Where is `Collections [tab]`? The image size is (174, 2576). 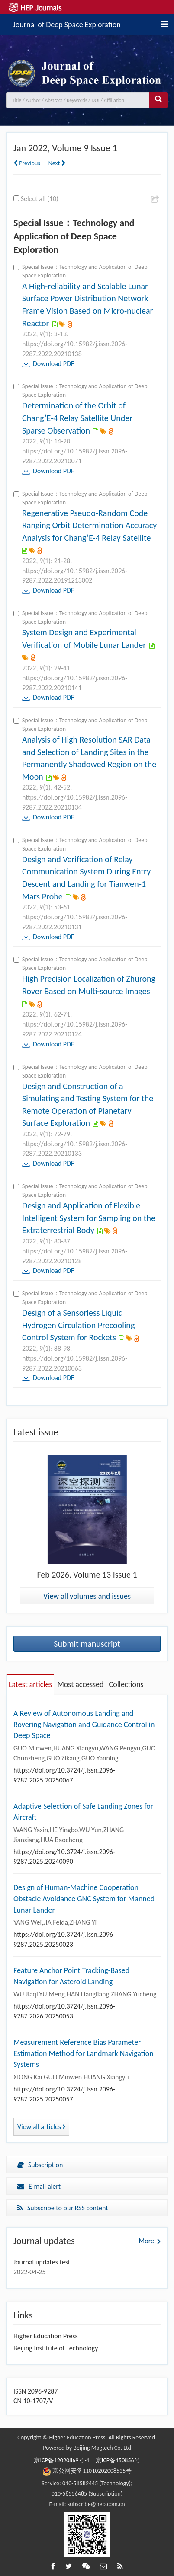 Collections [tab] is located at coordinates (126, 1684).